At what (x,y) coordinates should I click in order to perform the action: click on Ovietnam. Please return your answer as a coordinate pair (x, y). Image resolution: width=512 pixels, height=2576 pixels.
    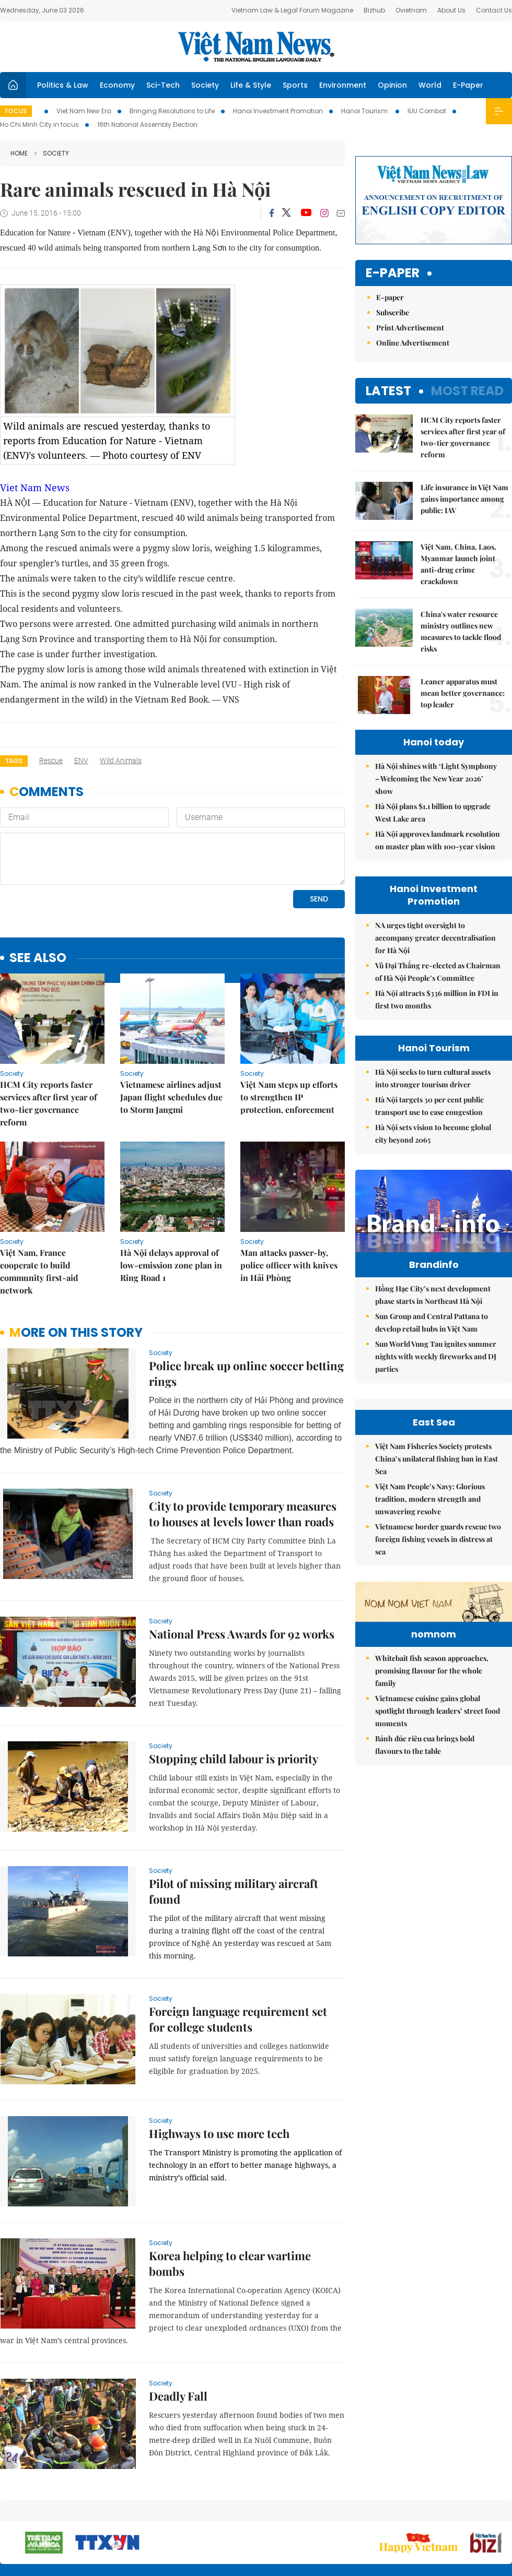
    Looking at the image, I should click on (411, 10).